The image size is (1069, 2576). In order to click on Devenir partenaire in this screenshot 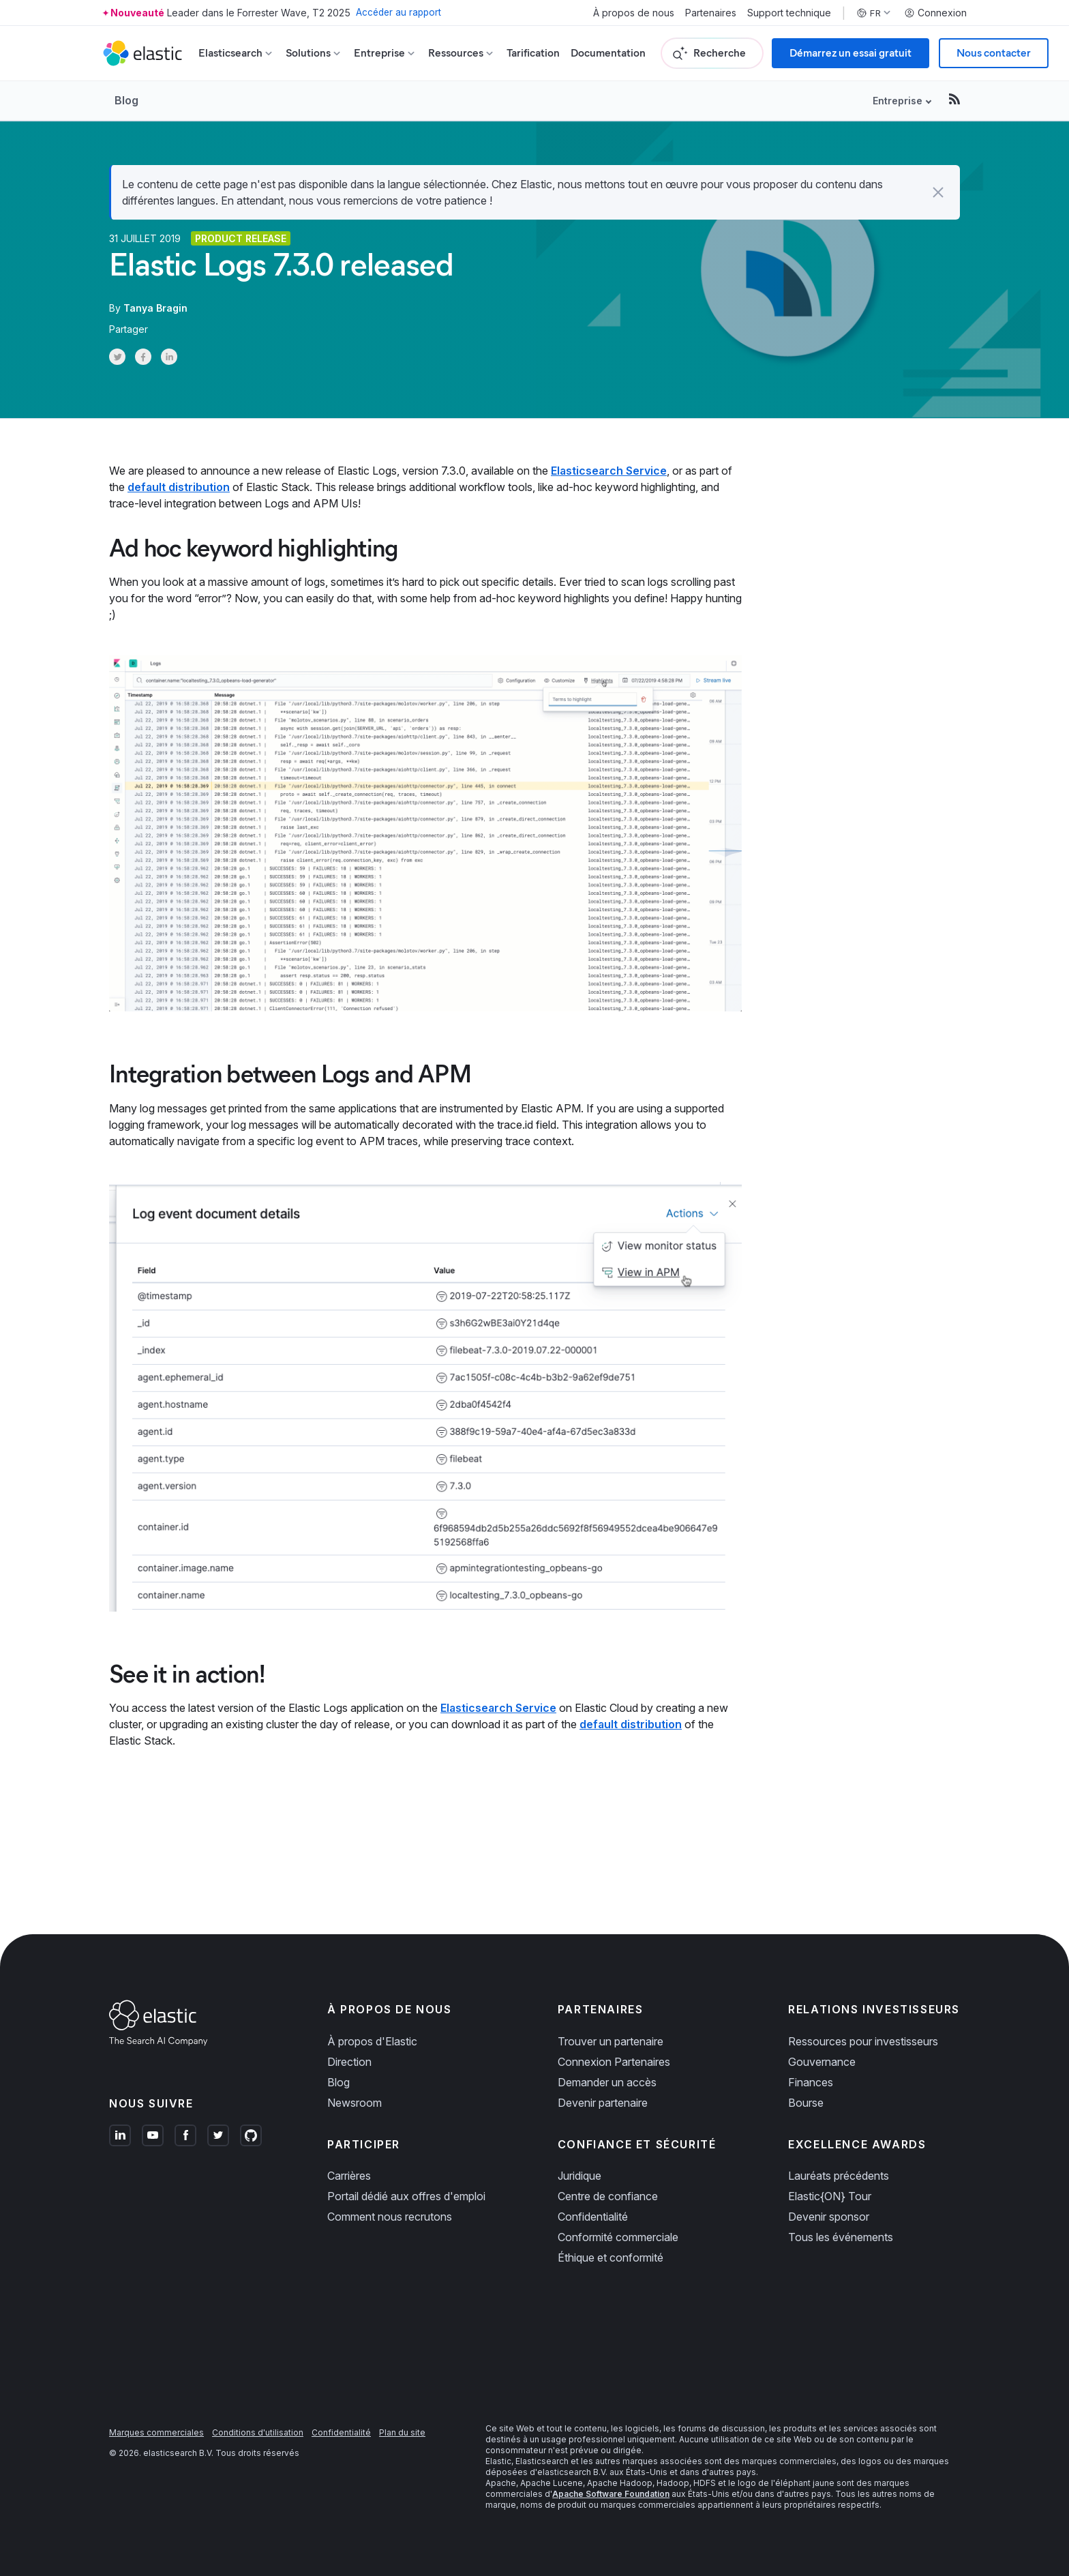, I will do `click(603, 2102)`.